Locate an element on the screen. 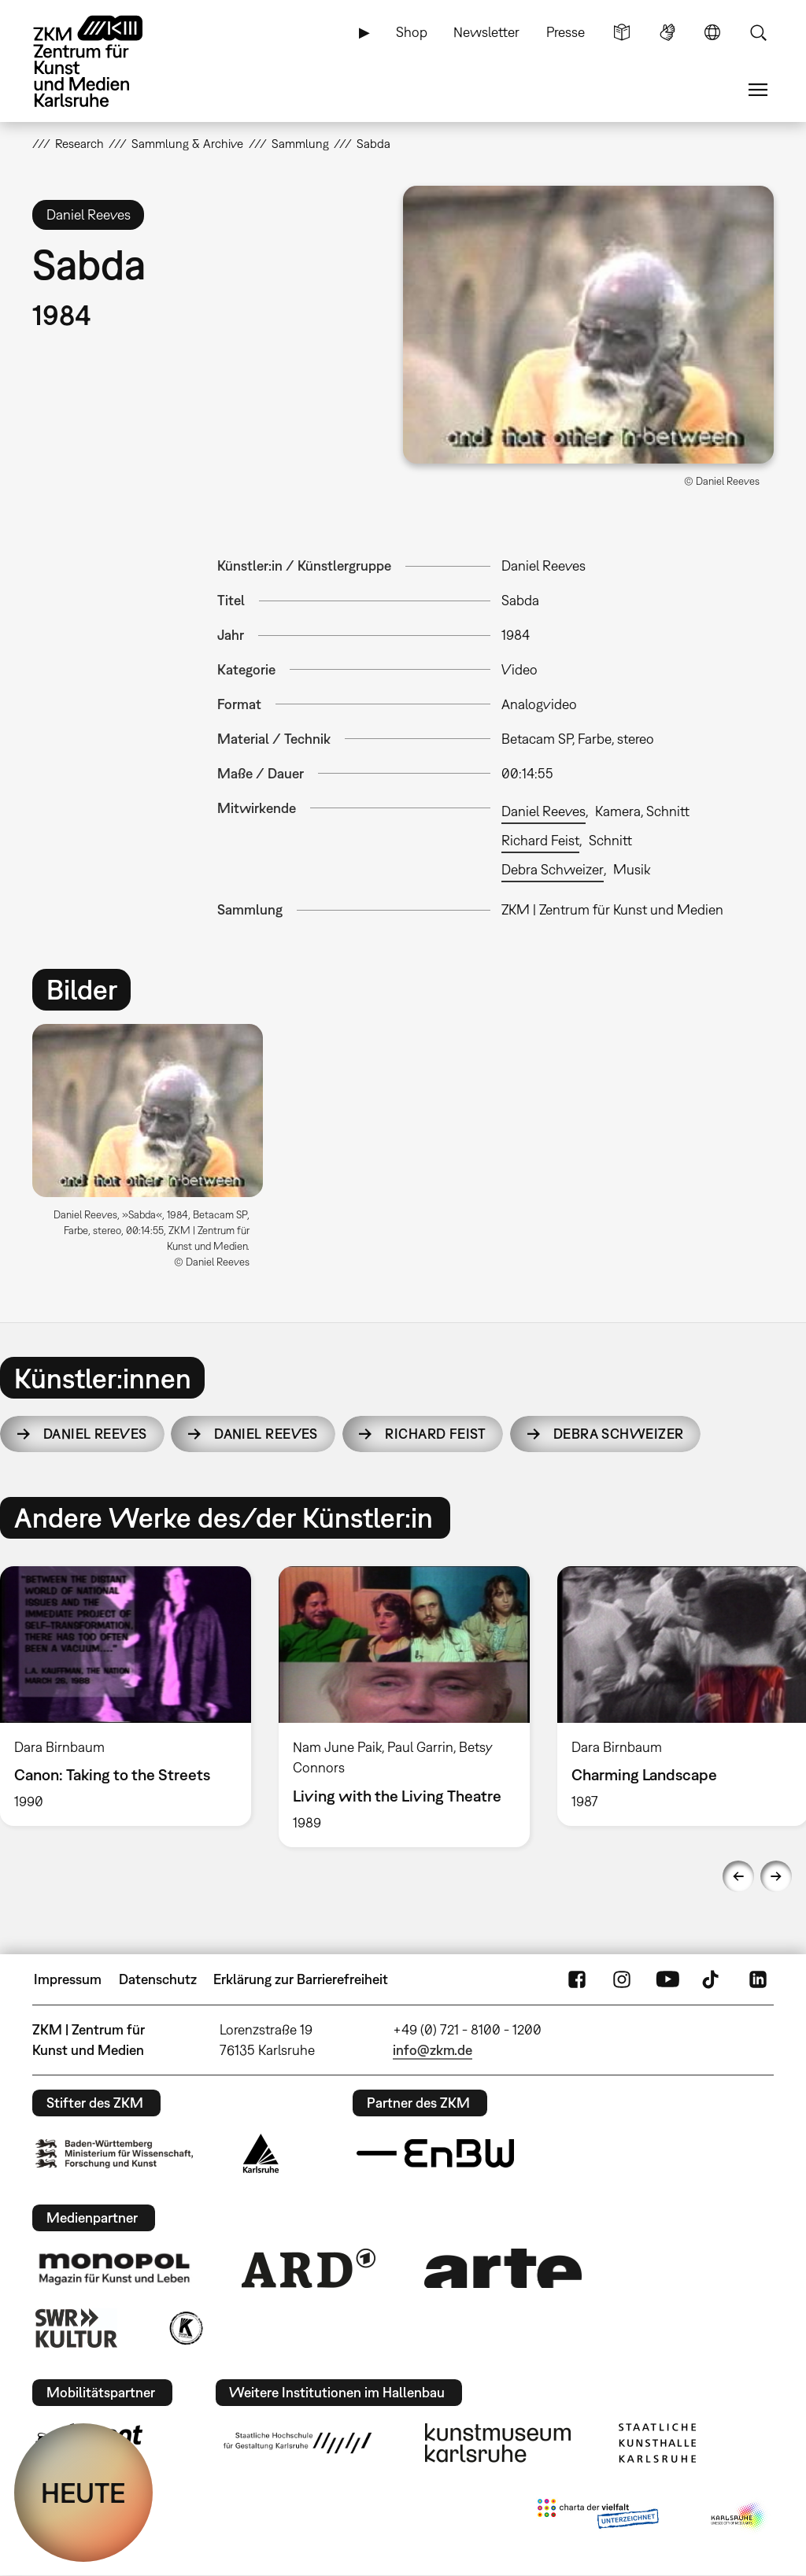 The image size is (806, 2576). LinkedIn is located at coordinates (758, 1979).